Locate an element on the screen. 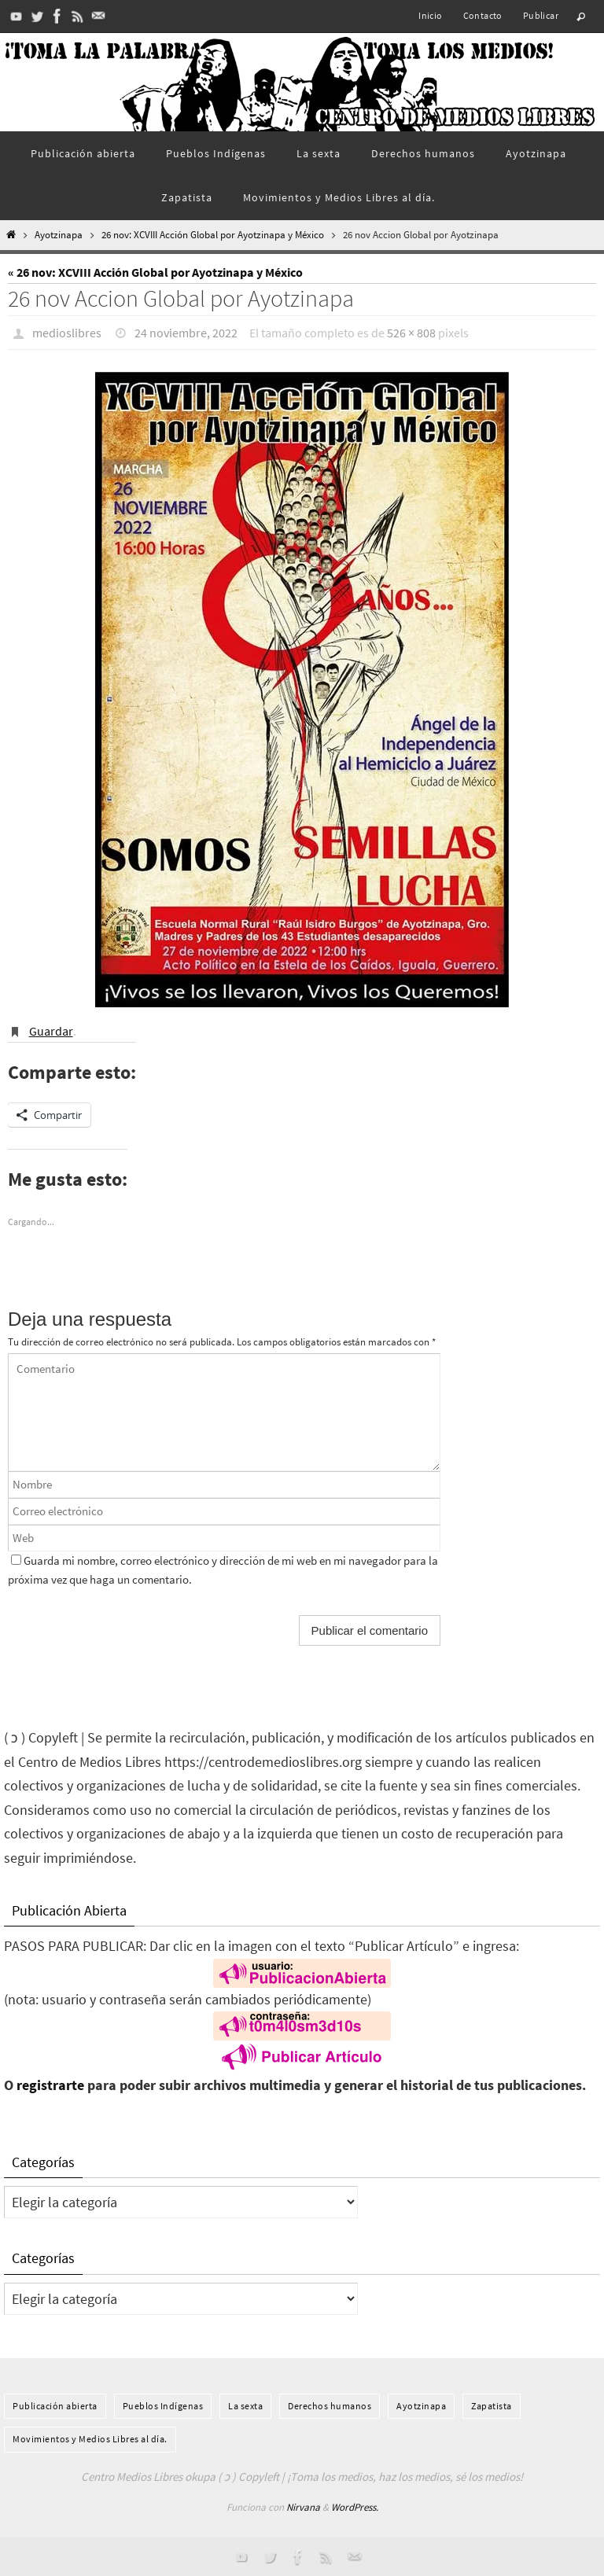 The image size is (604, 2576). Zapatista is located at coordinates (491, 2406).